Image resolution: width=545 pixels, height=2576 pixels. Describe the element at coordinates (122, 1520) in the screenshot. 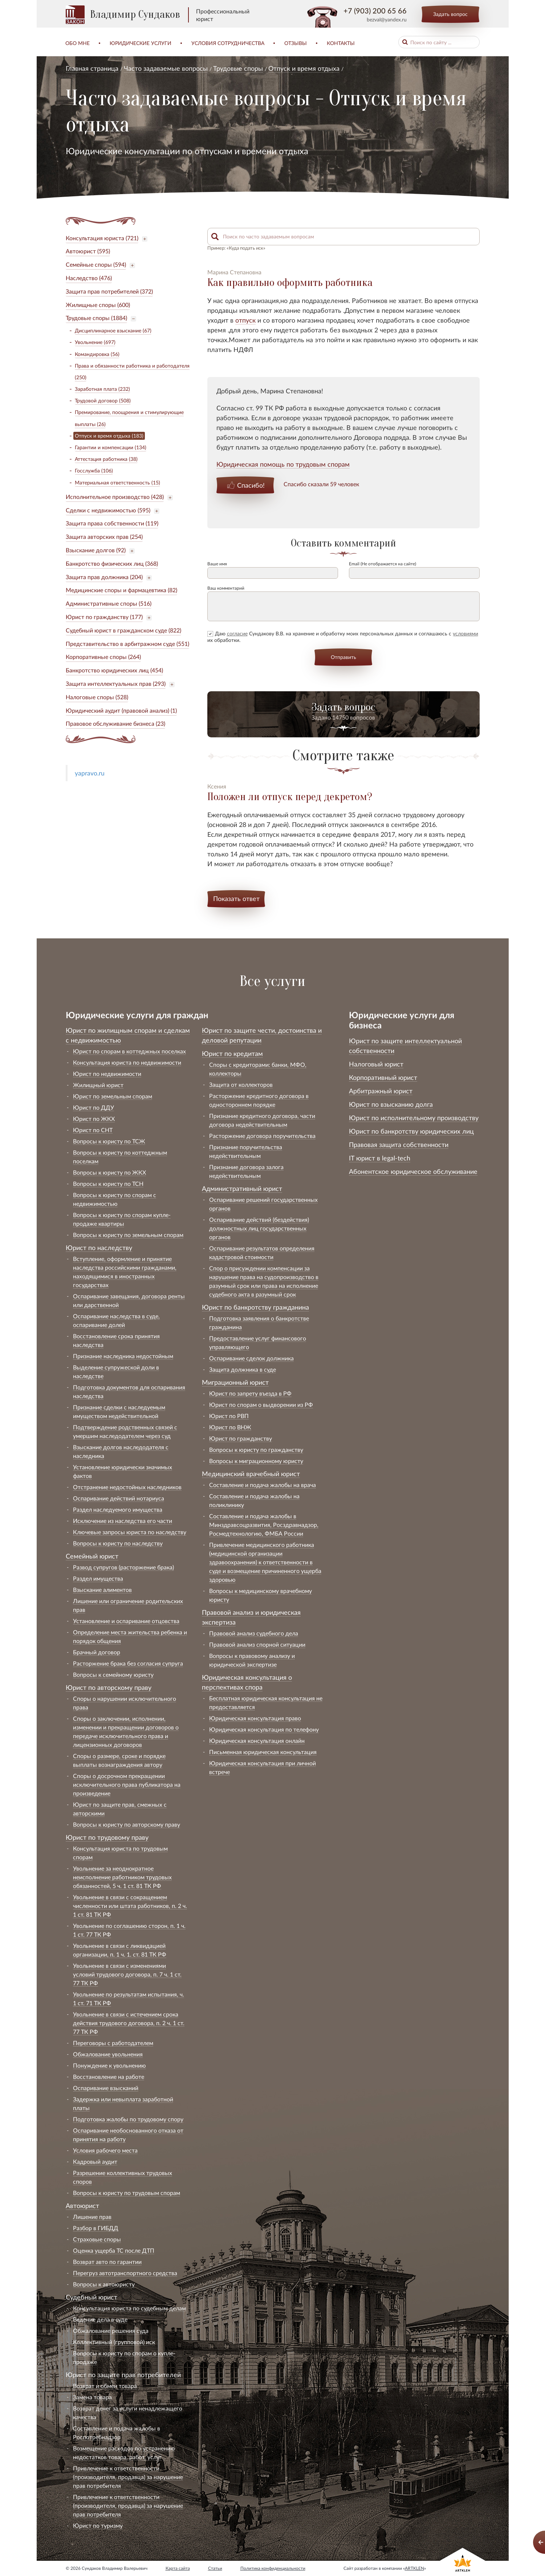

I see `Исключение из наследства его части` at that location.